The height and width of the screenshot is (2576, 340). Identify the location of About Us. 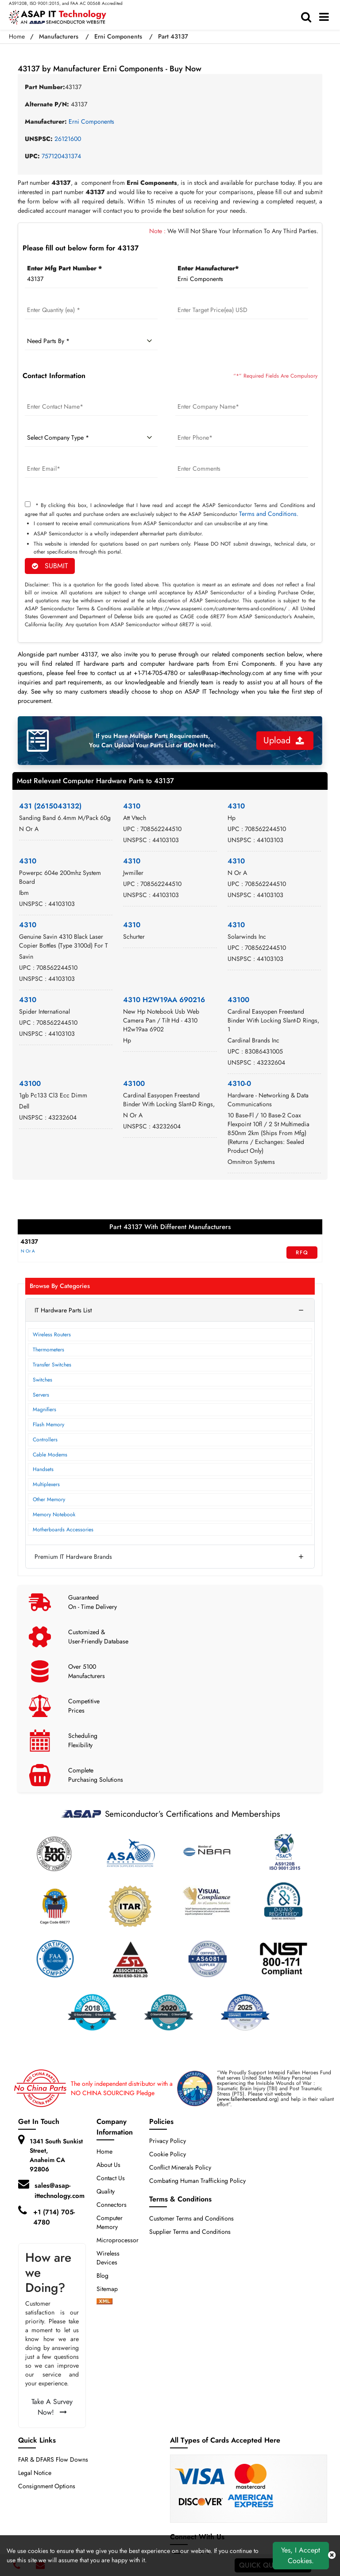
(108, 2164).